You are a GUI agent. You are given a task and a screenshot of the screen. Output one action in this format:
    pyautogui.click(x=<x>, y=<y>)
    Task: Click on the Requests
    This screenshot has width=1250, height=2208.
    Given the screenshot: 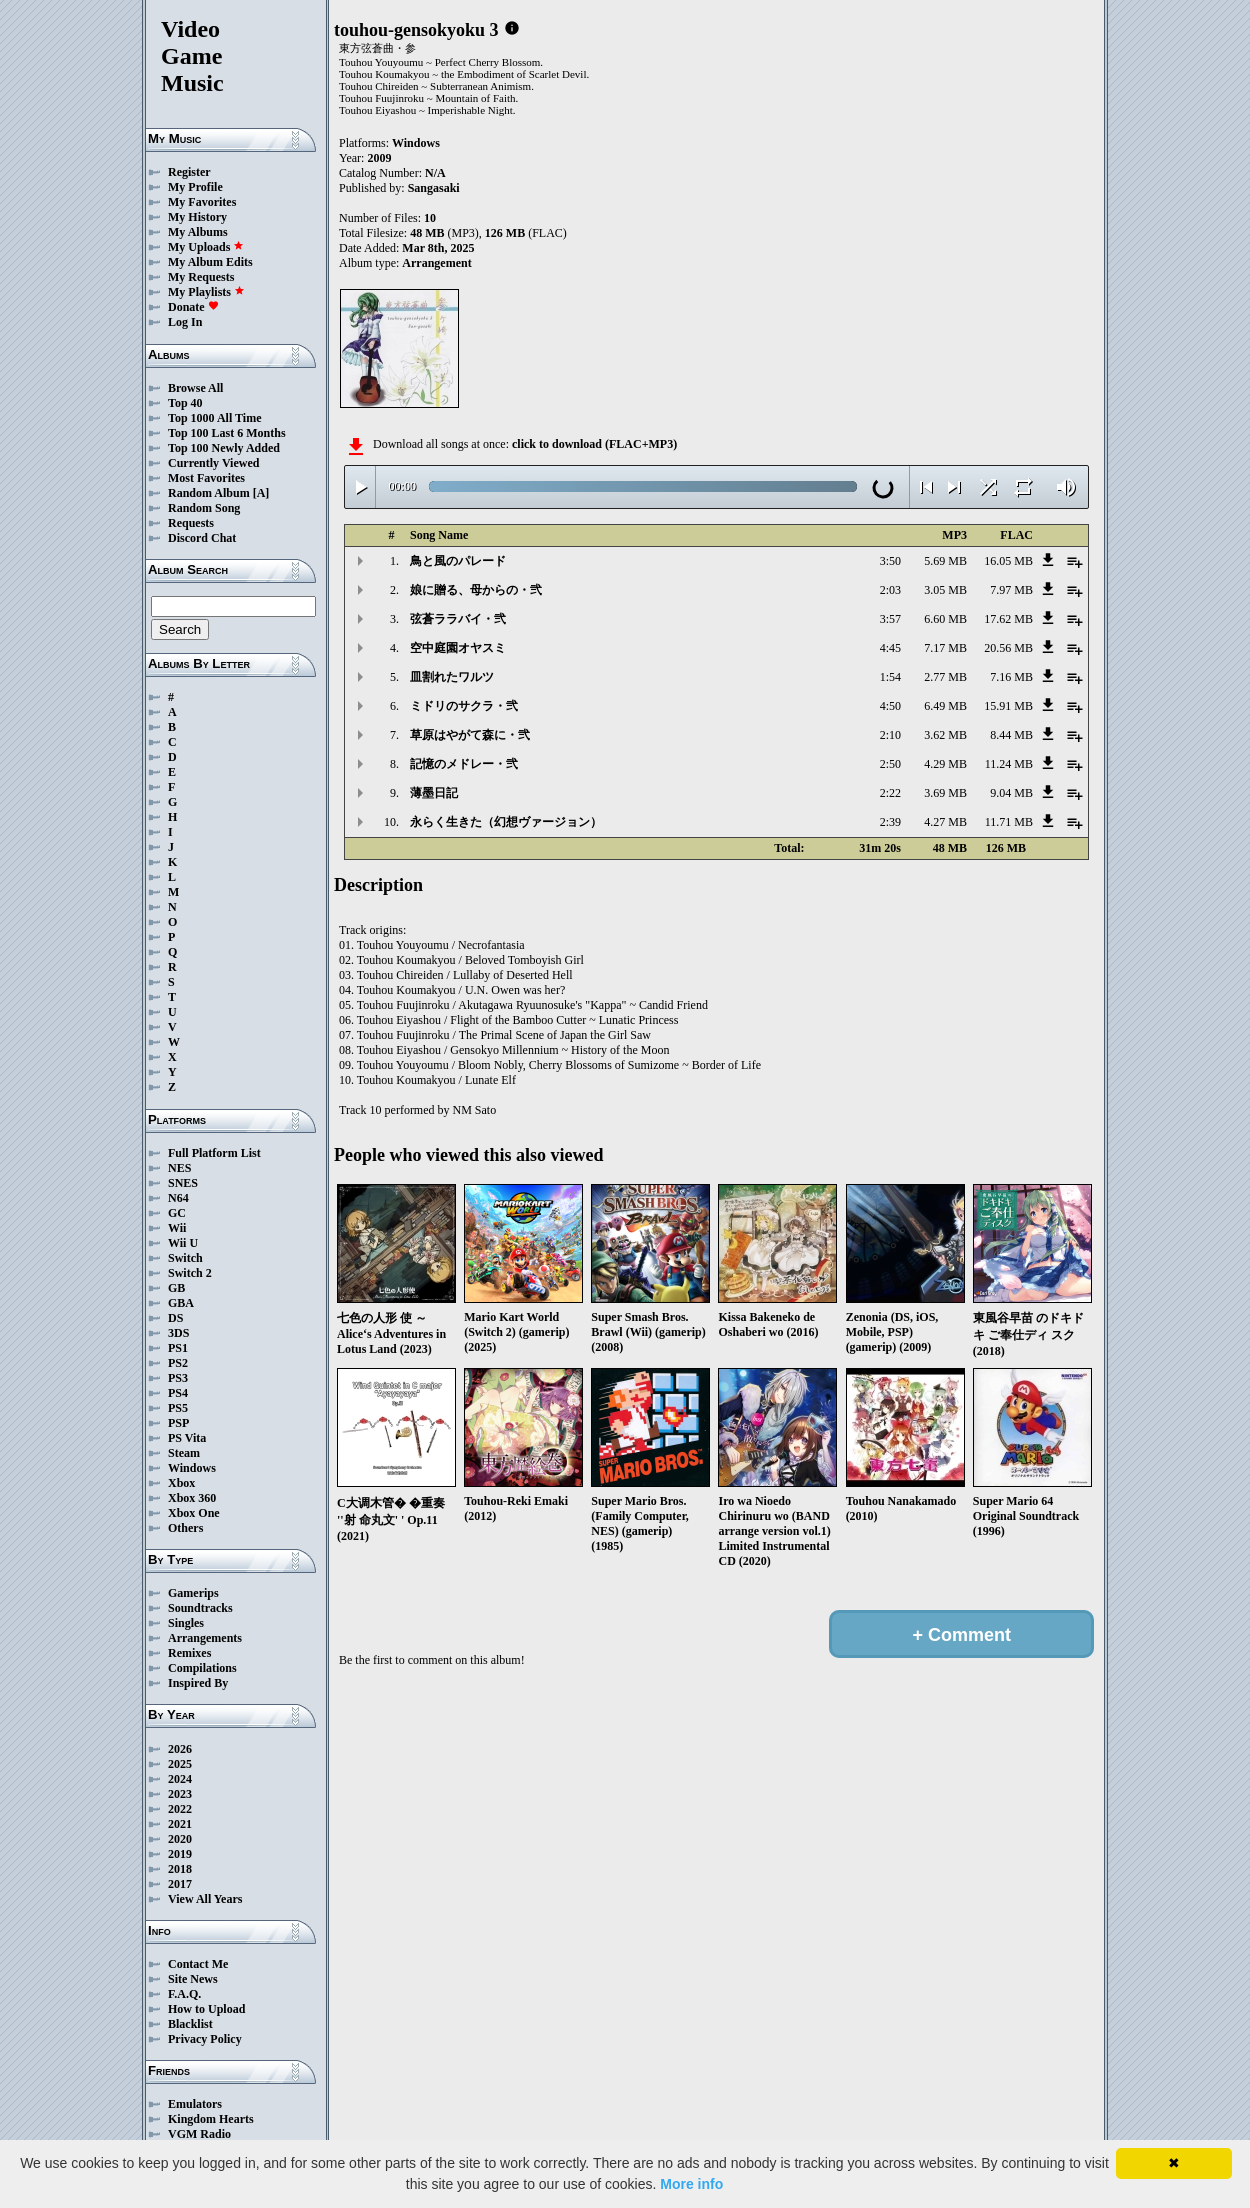 What is the action you would take?
    pyautogui.click(x=191, y=523)
    